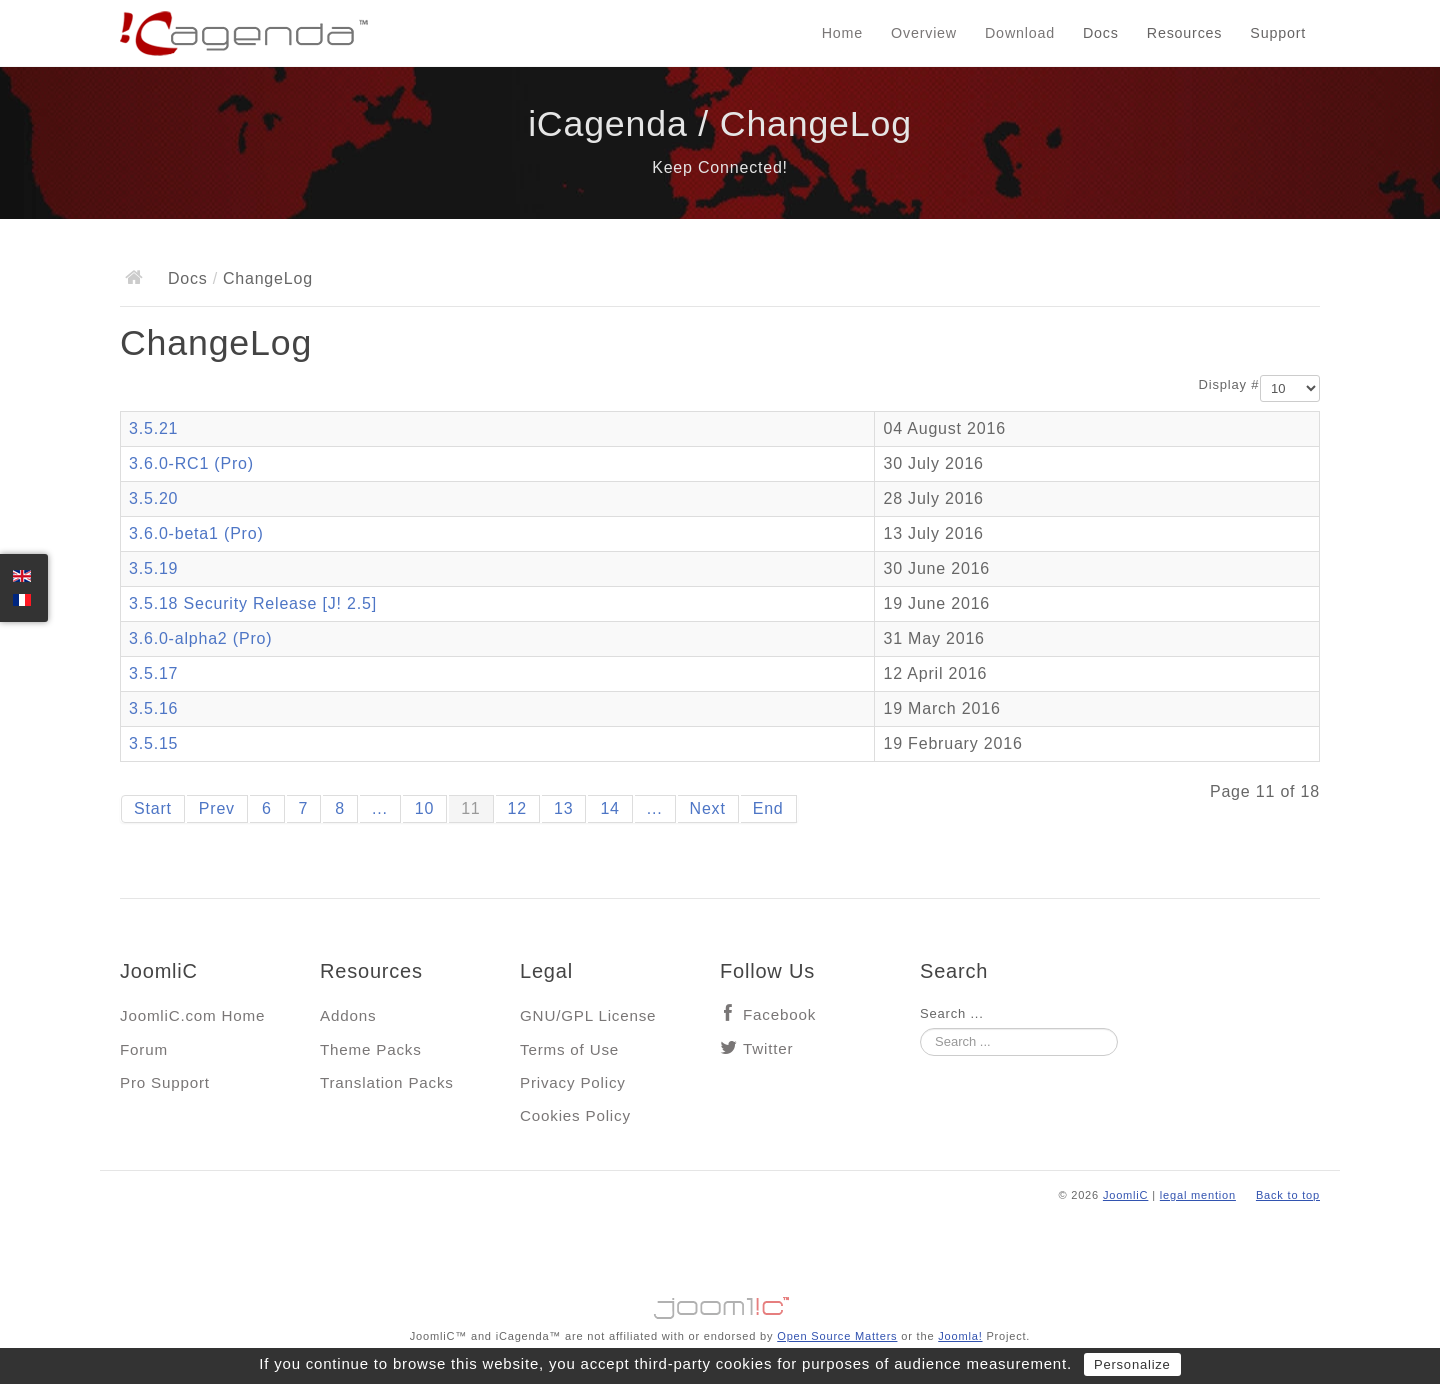 This screenshot has height=1384, width=1440. Describe the element at coordinates (380, 808) in the screenshot. I see `...` at that location.